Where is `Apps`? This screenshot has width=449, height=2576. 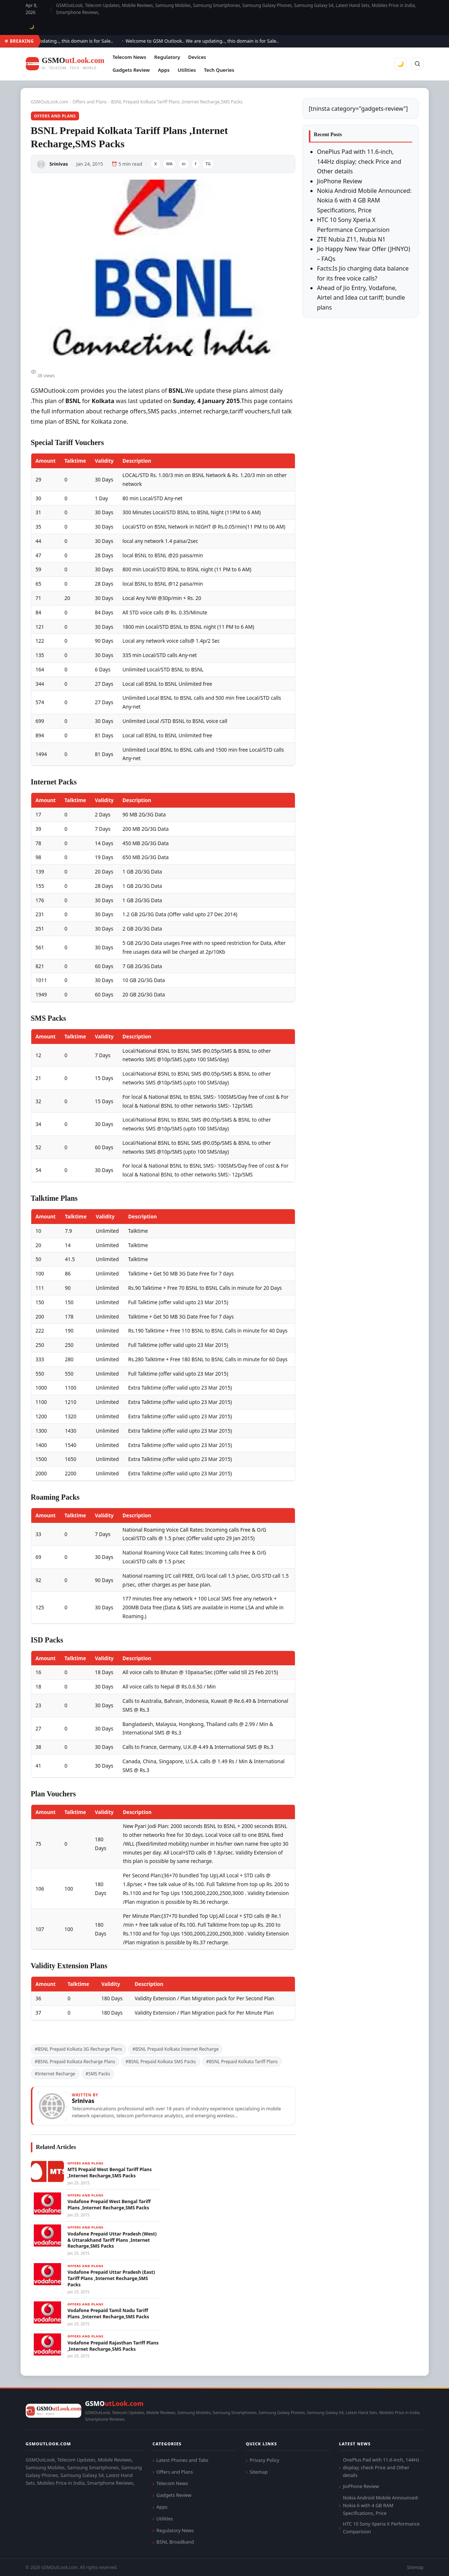
Apps is located at coordinates (164, 70).